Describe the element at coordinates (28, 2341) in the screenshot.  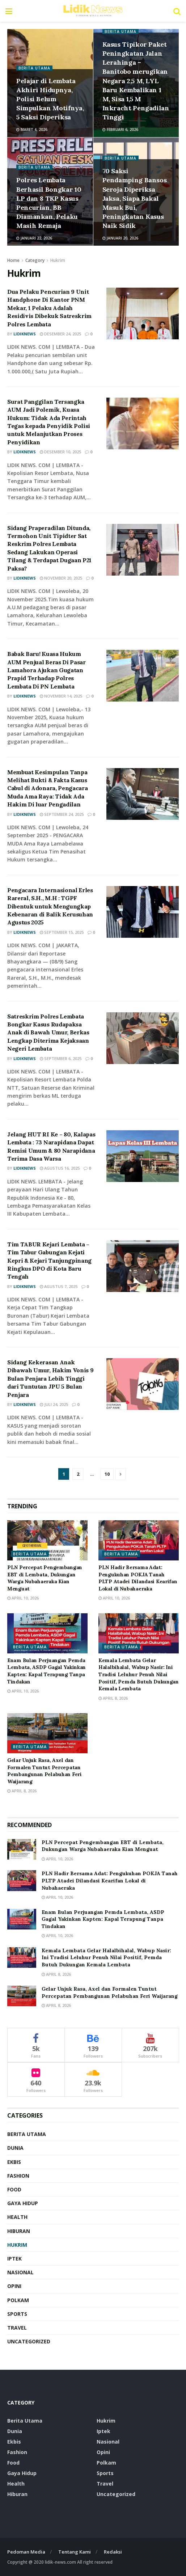
I see `Uncategorized` at that location.